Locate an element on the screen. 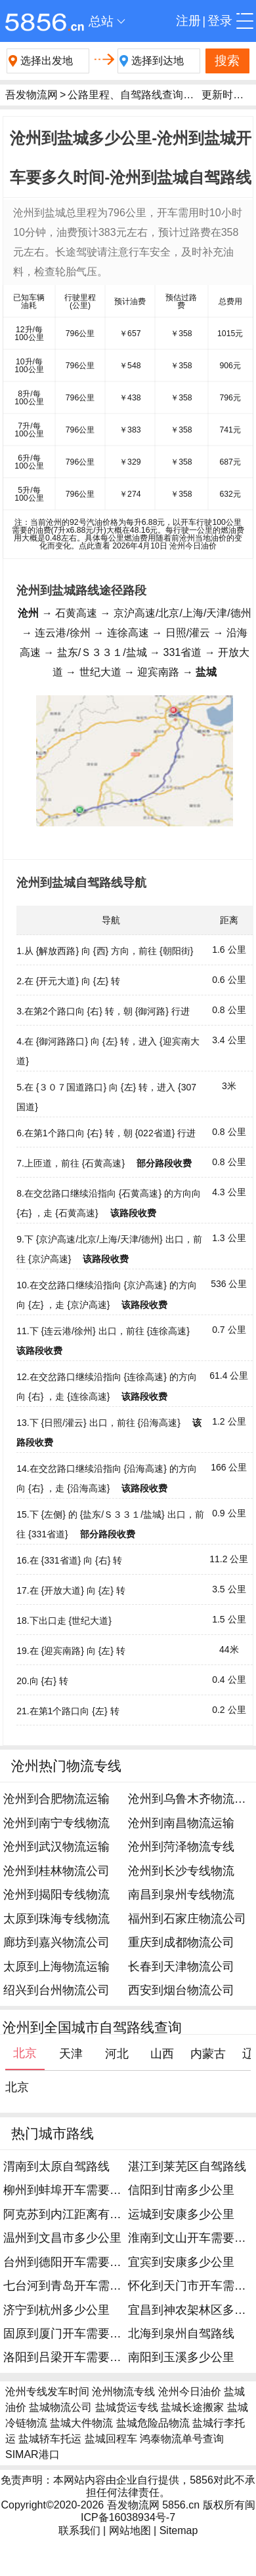  重庆到成都物流公司 is located at coordinates (181, 1942).